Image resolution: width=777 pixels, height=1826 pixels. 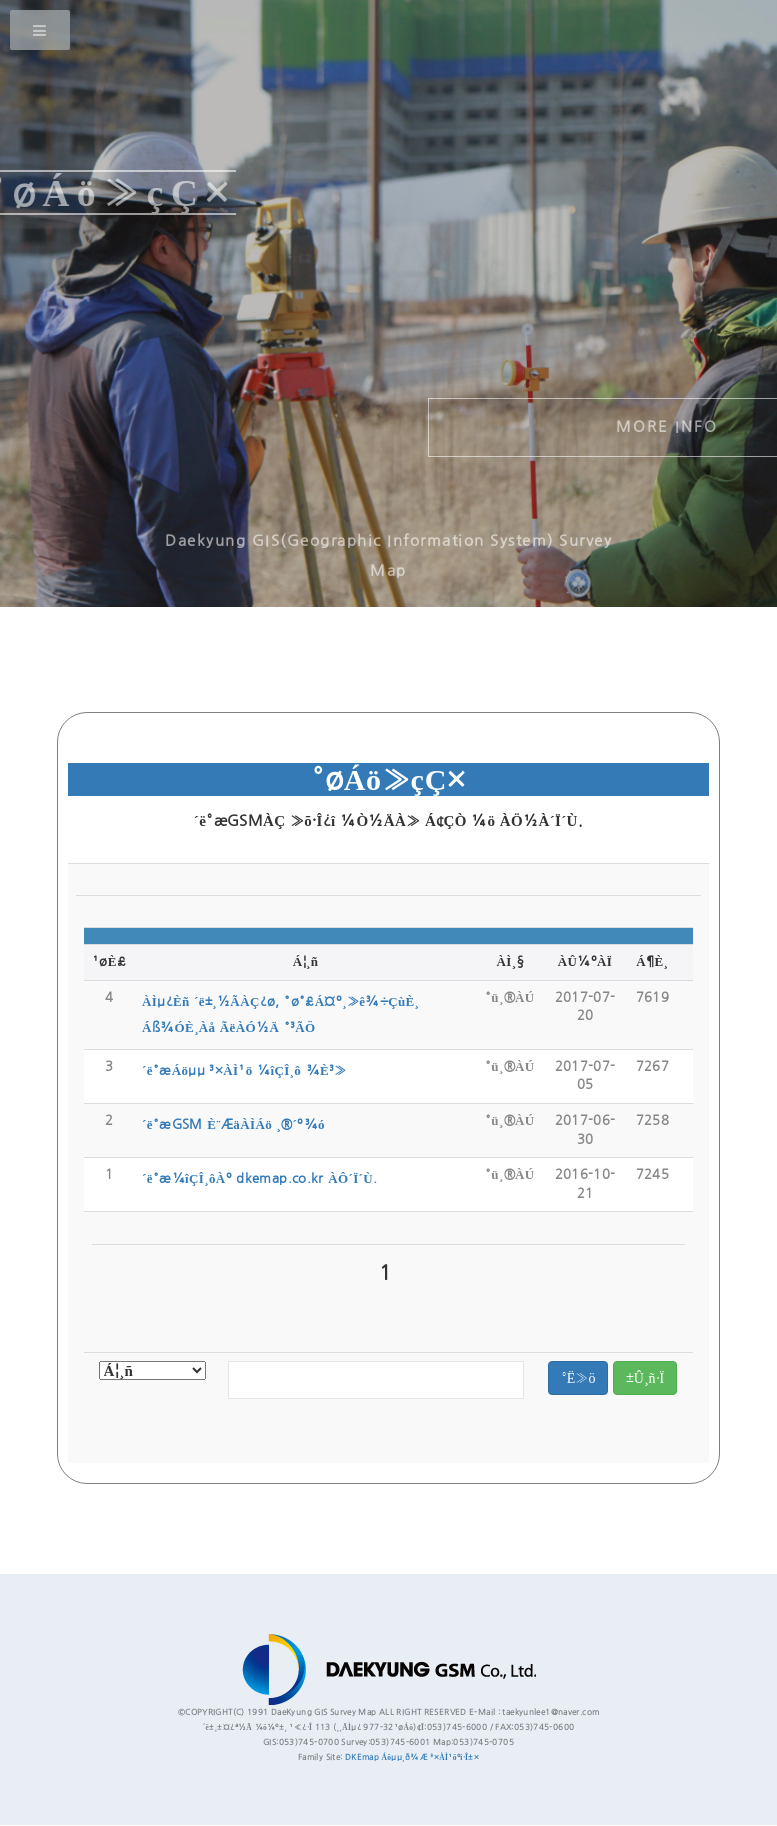 I want to click on ³×ÀÌ¹öºí·Î±×, so click(x=454, y=1757).